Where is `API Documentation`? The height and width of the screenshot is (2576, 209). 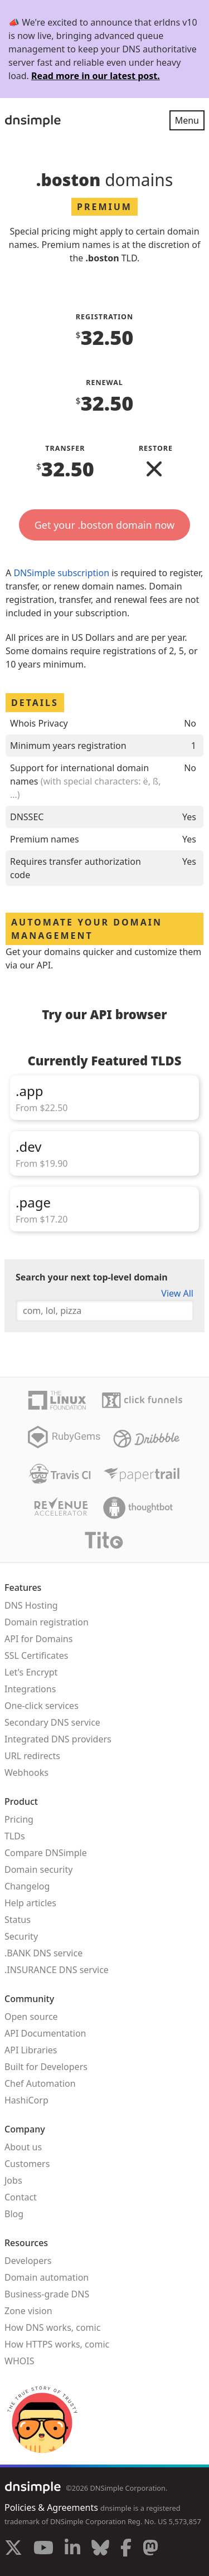 API Documentation is located at coordinates (45, 2033).